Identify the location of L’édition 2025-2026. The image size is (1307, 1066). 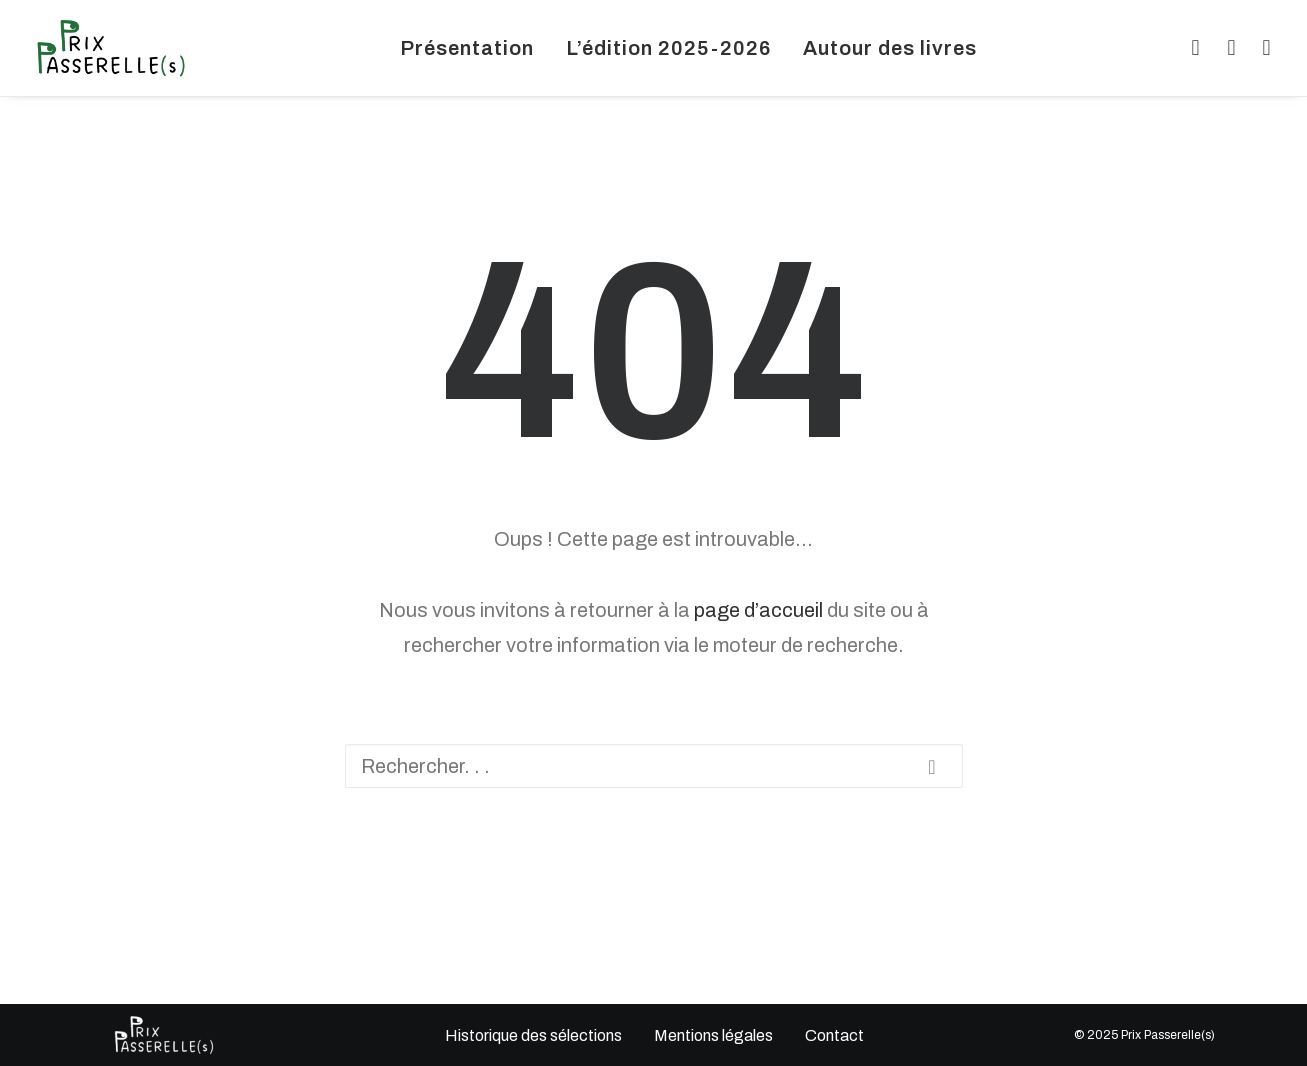
(668, 48).